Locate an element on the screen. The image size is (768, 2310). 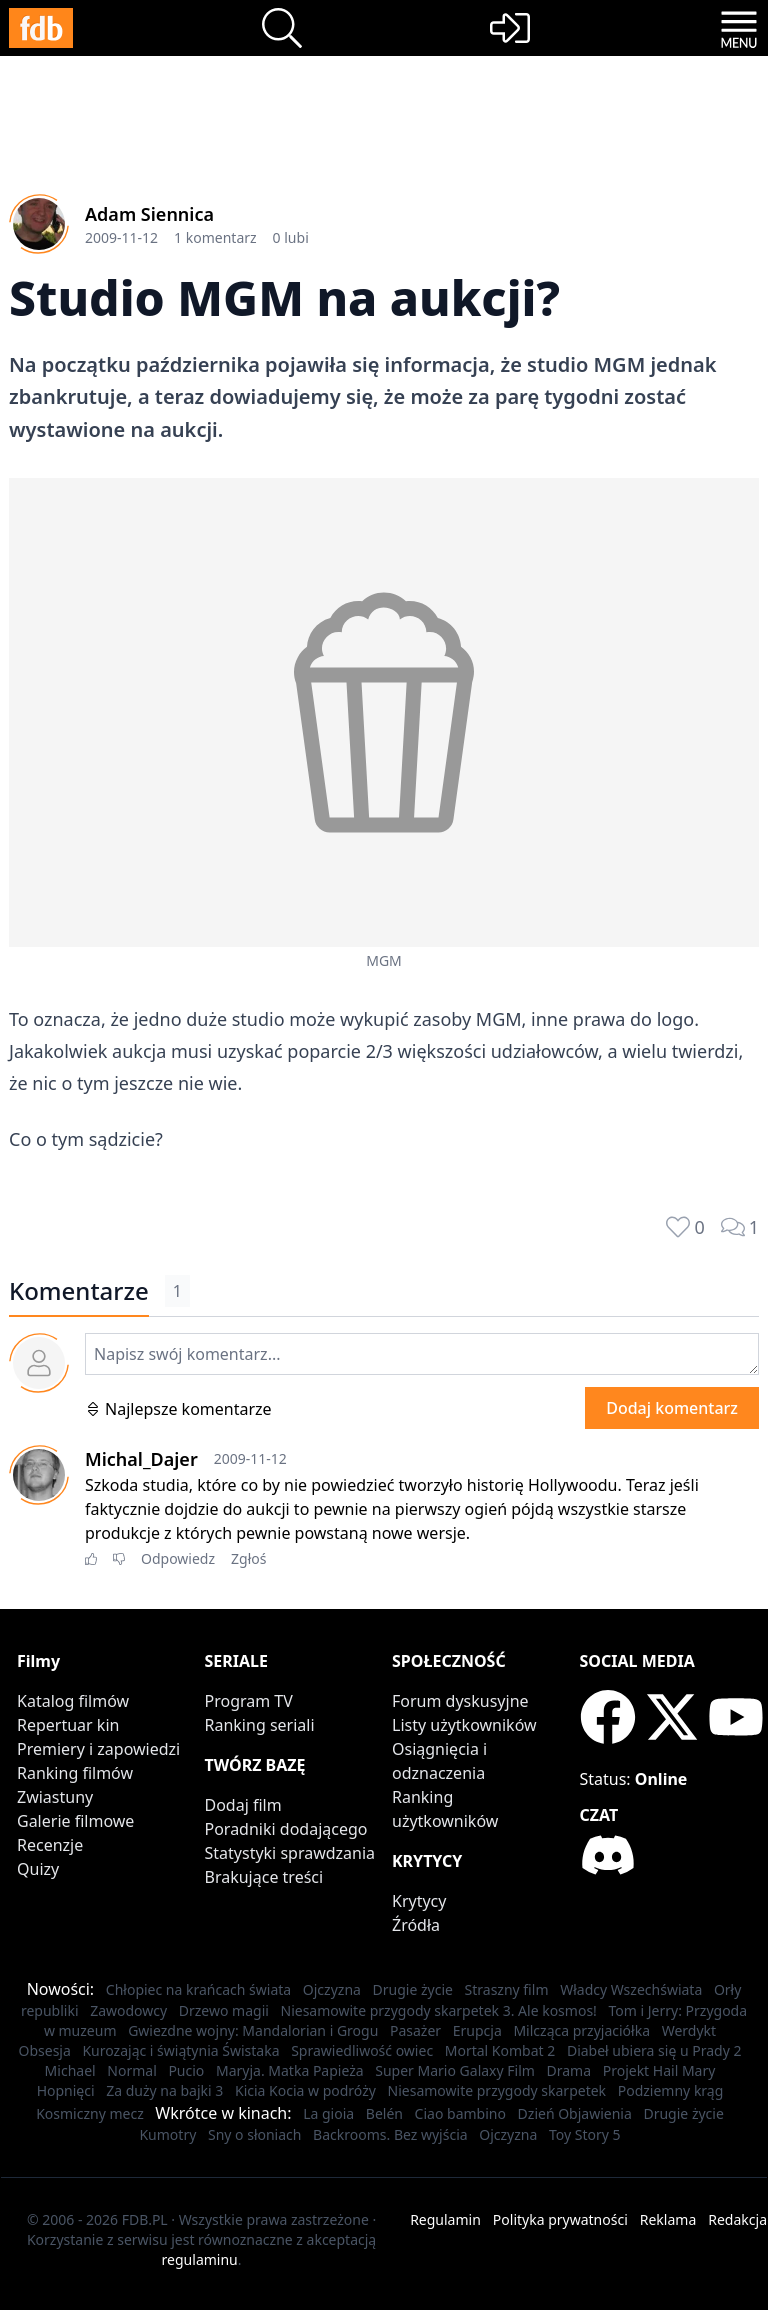
Za duży na bajki 3 is located at coordinates (164, 2090).